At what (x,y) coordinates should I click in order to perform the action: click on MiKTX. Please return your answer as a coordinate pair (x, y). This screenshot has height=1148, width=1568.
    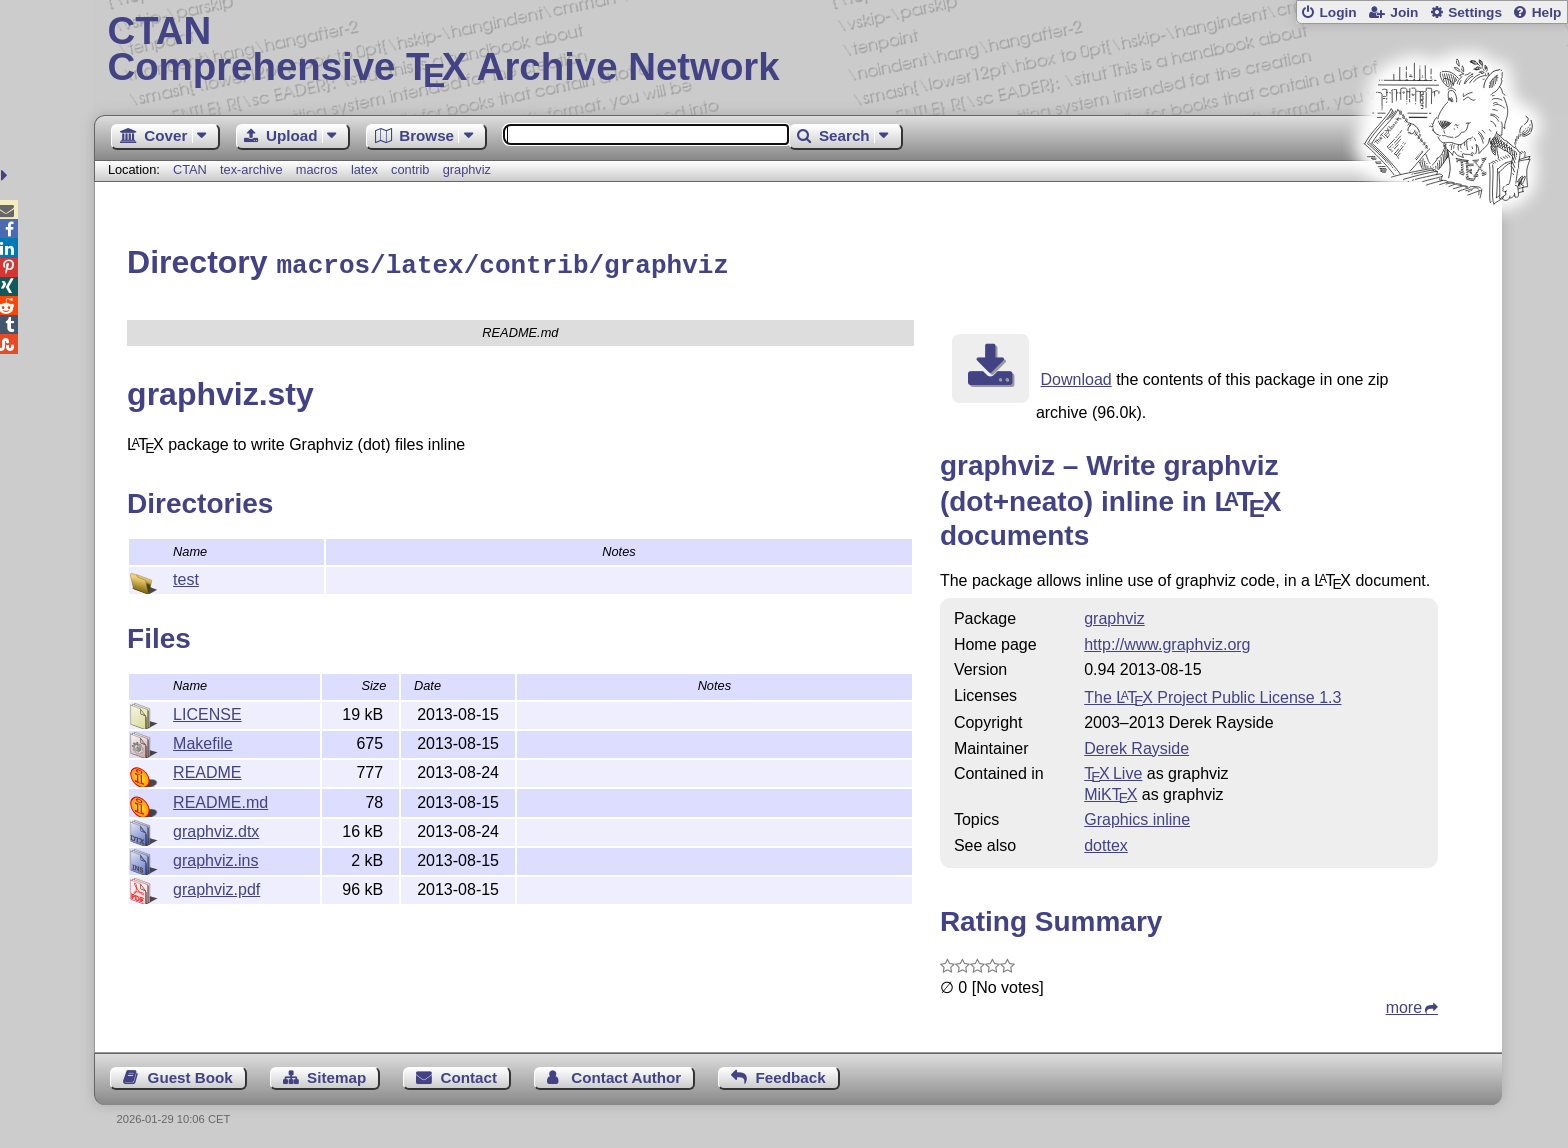
    Looking at the image, I should click on (1110, 791).